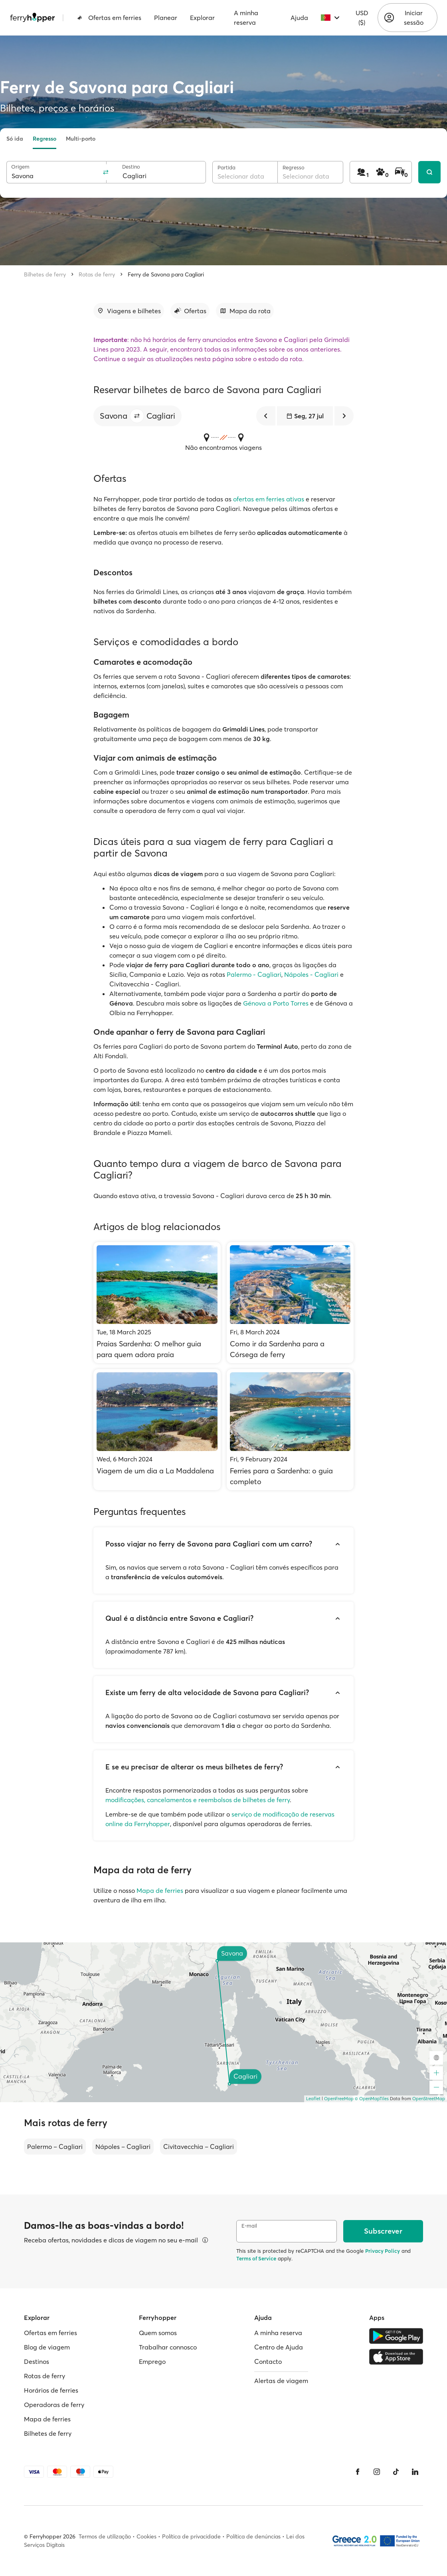 This screenshot has height=2576, width=447. I want to click on E-mail, so click(249, 2225).